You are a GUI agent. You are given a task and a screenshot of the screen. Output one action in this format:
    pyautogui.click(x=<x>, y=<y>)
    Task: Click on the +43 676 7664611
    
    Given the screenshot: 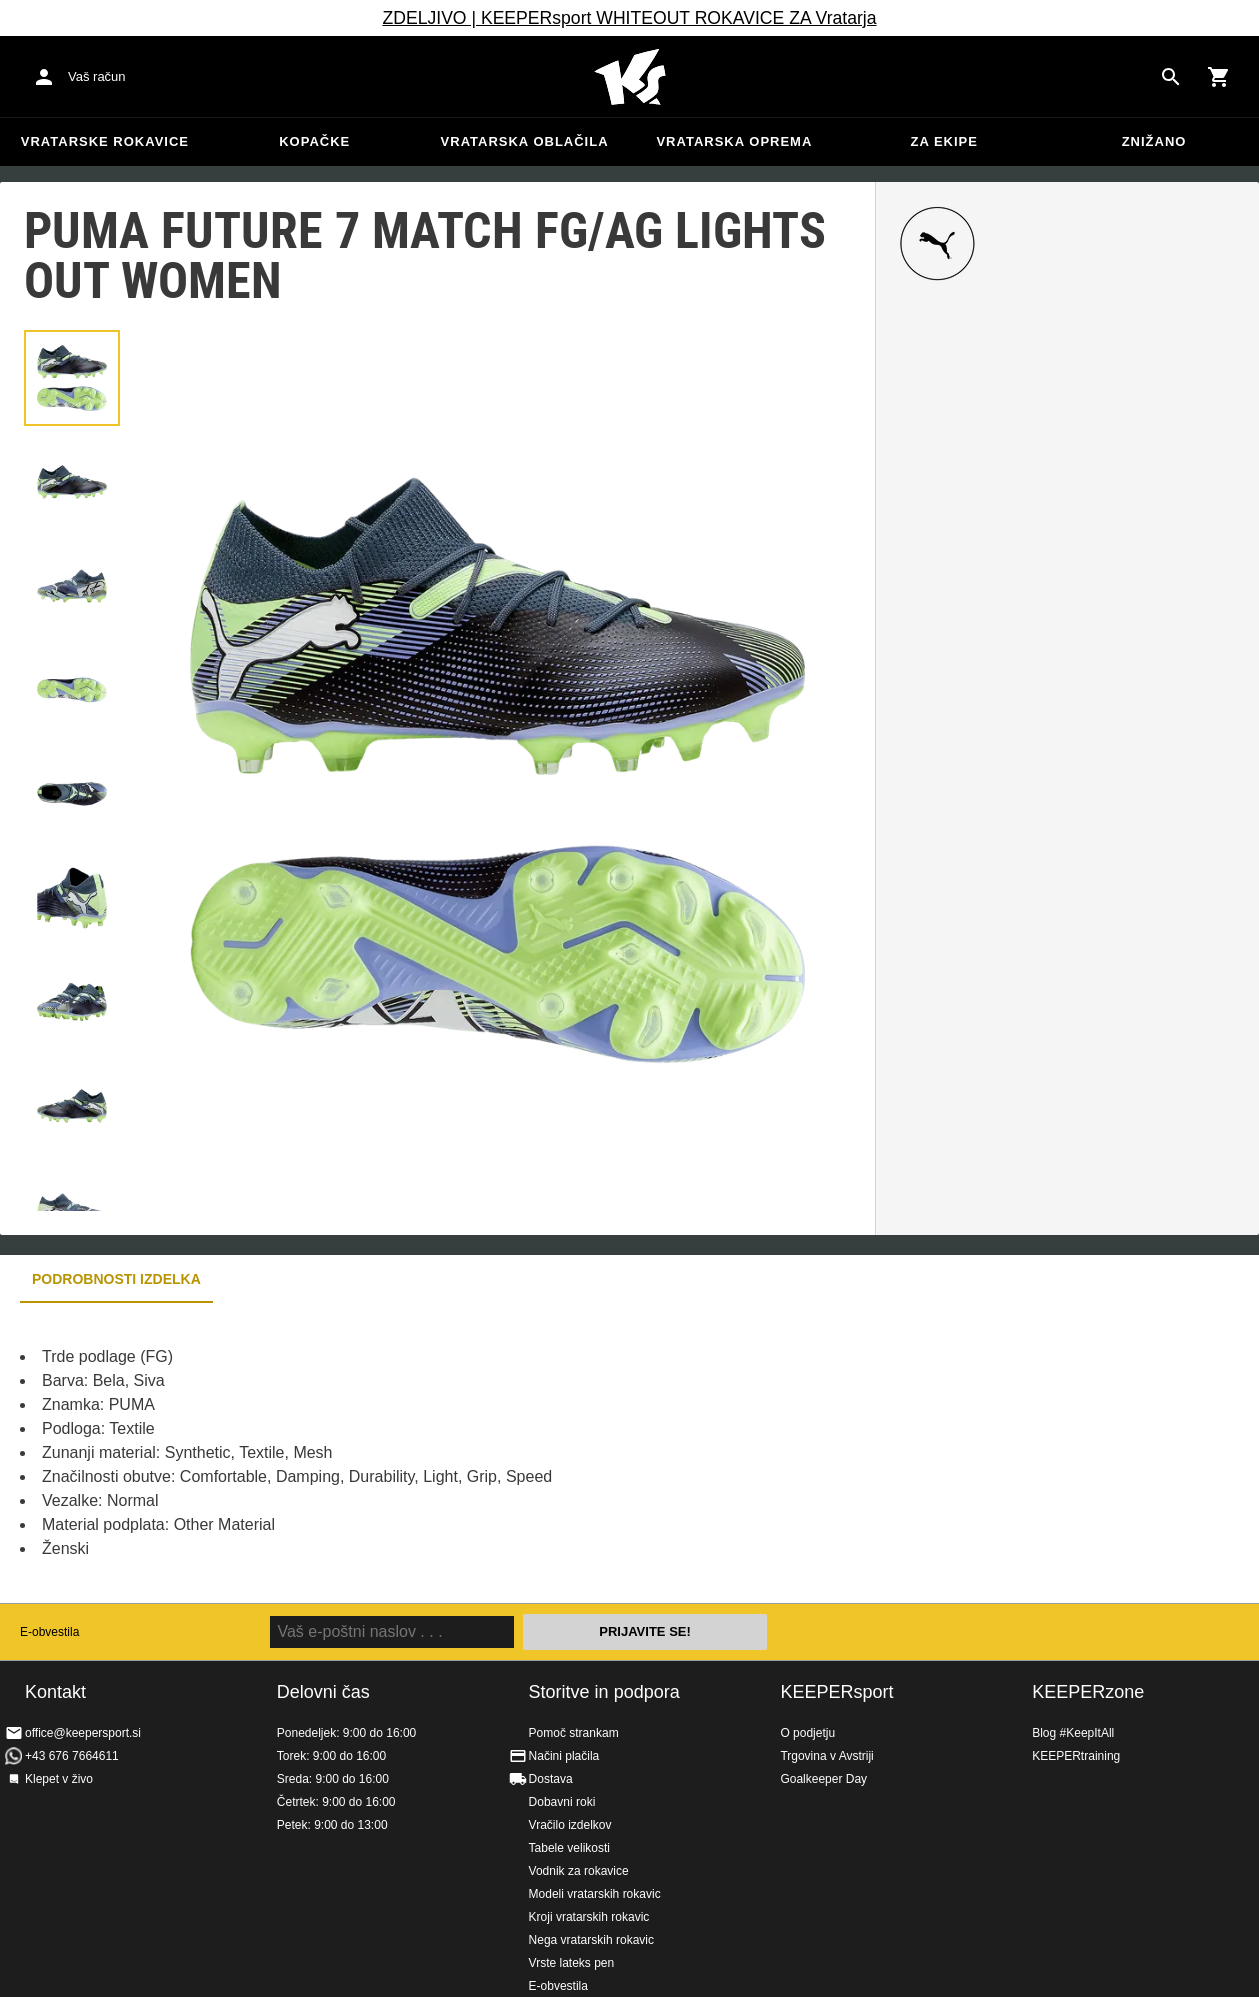 What is the action you would take?
    pyautogui.click(x=72, y=1756)
    